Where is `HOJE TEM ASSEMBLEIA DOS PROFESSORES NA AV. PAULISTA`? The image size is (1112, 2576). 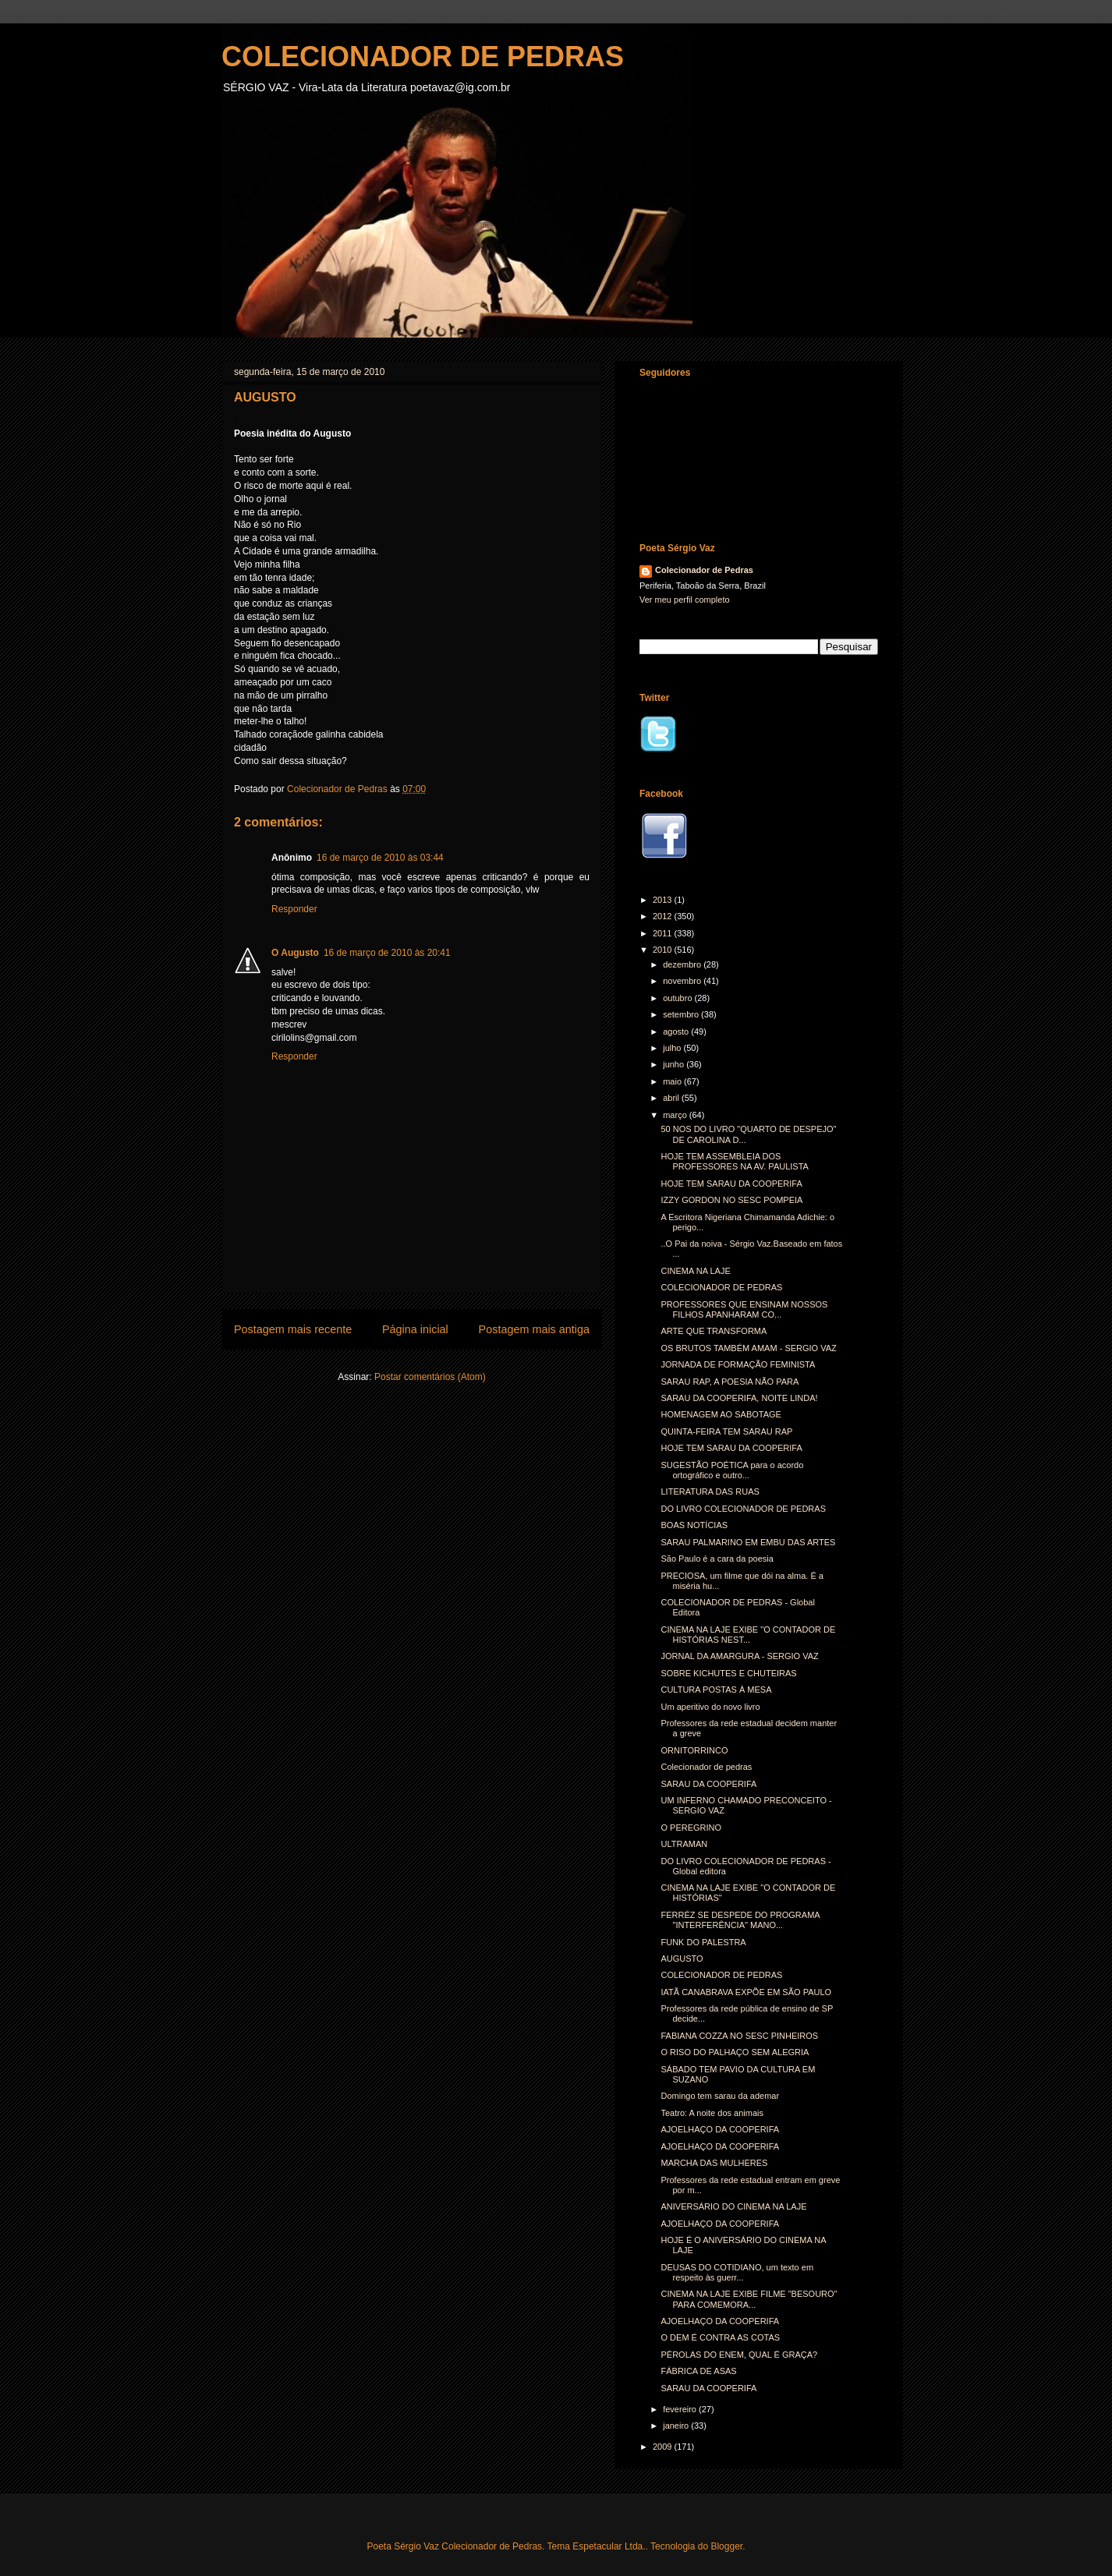 HOJE TEM ASSEMBLEIA DOS PROFESSORES NA AV. PAULISTA is located at coordinates (734, 1161).